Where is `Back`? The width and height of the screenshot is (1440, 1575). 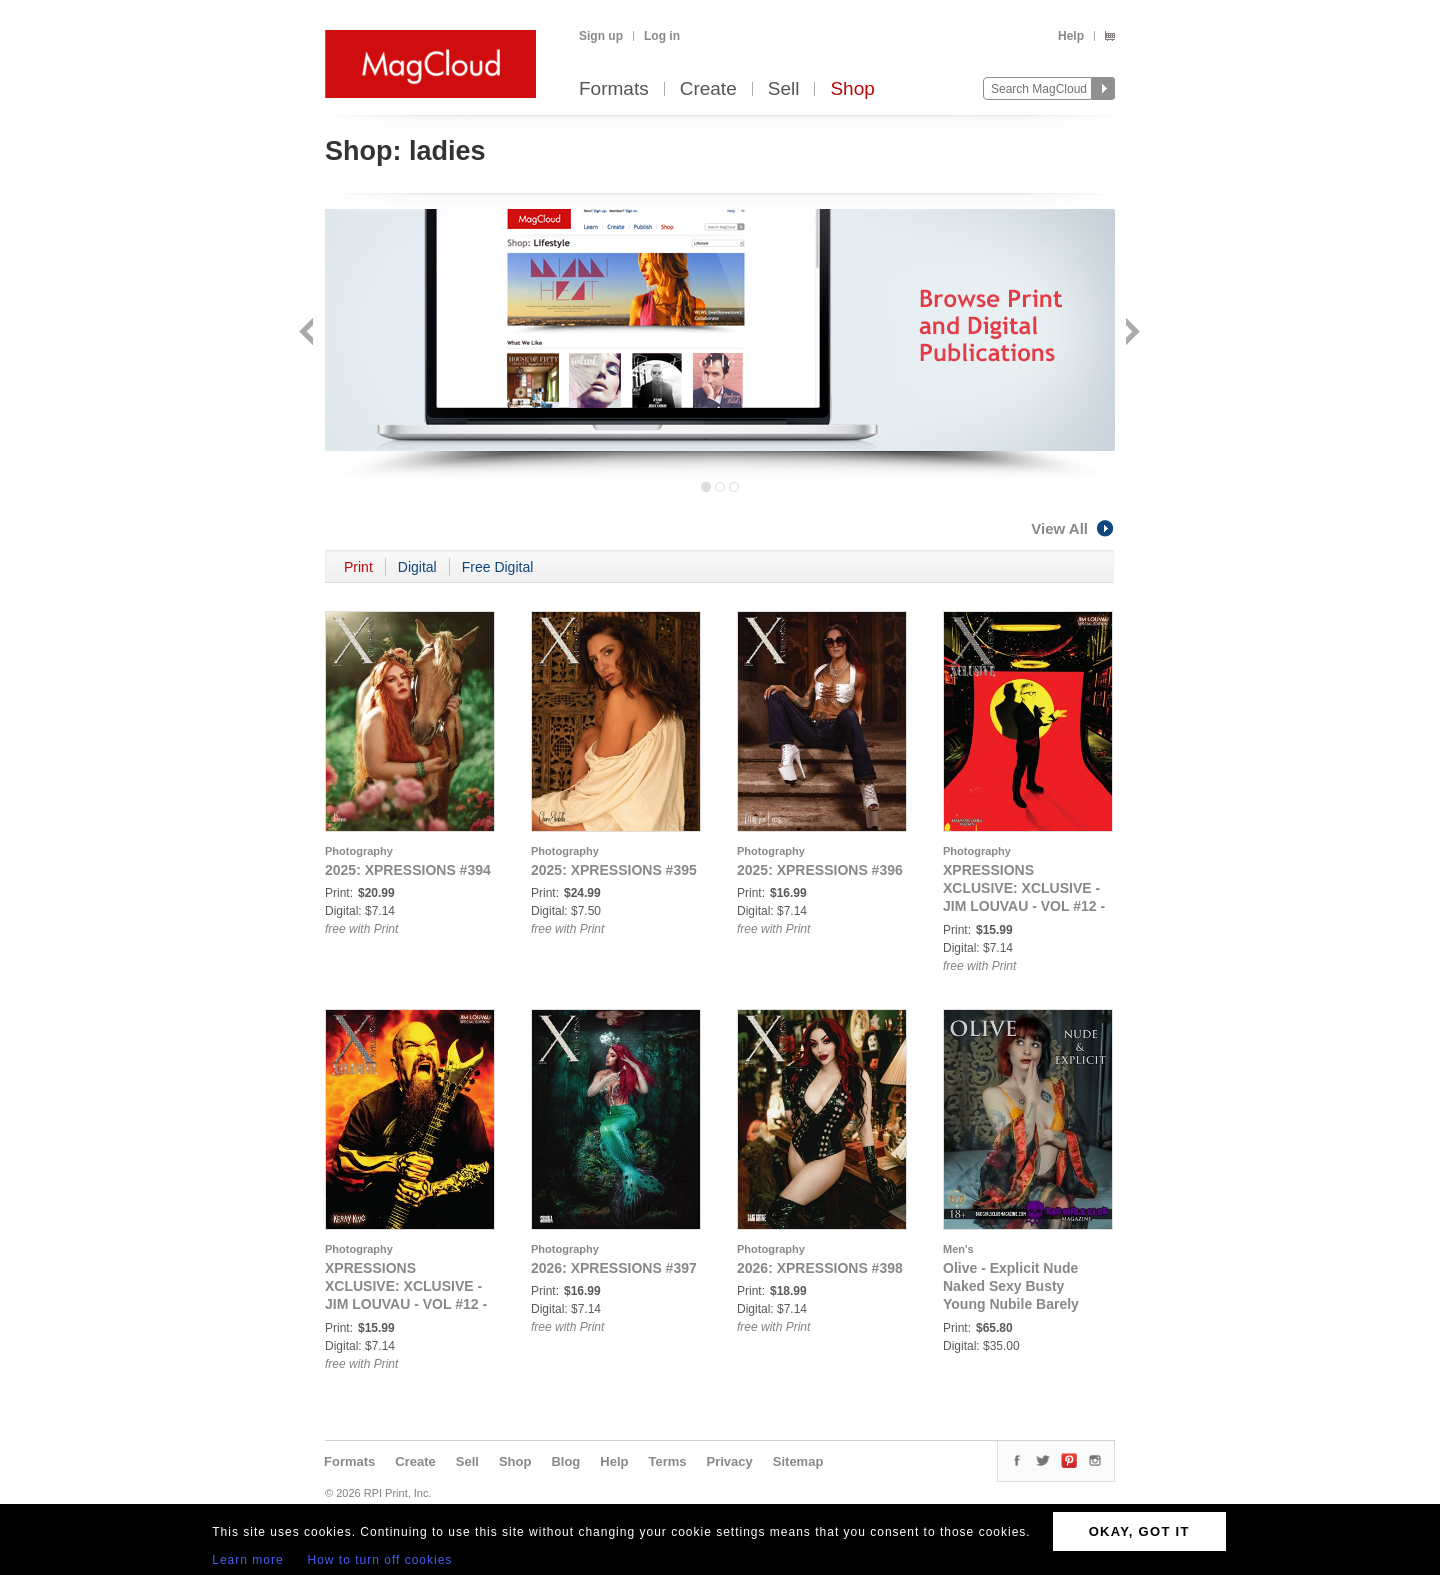 Back is located at coordinates (308, 333).